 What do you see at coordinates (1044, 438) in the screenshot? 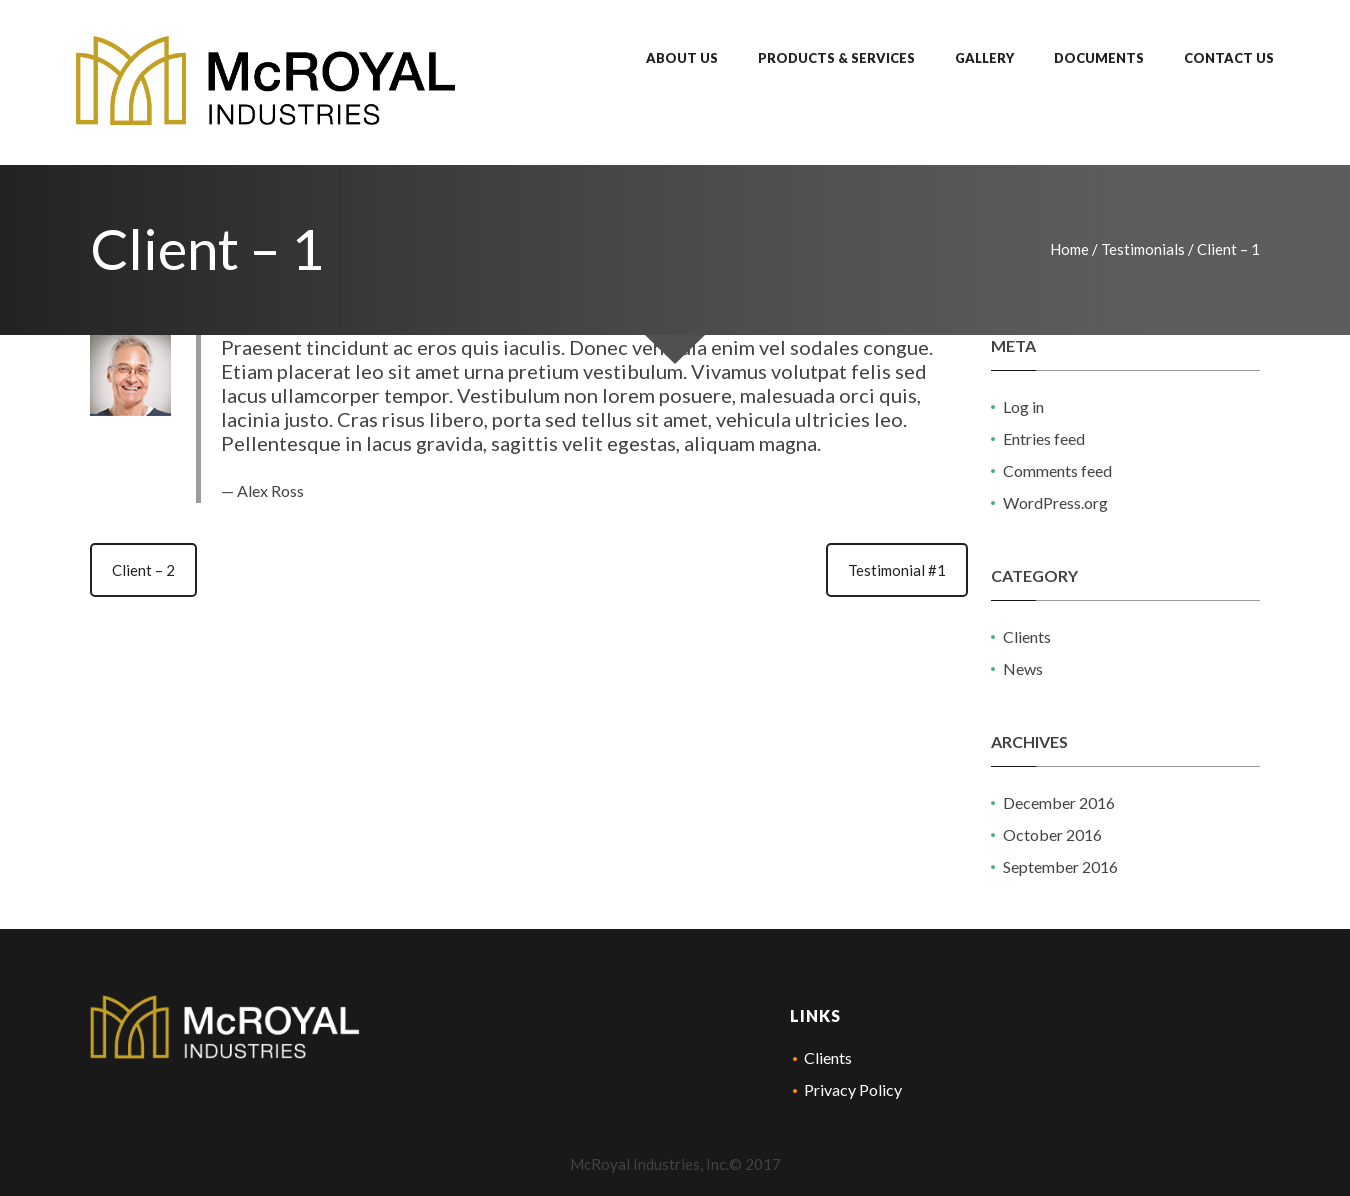
I see `Entries feed` at bounding box center [1044, 438].